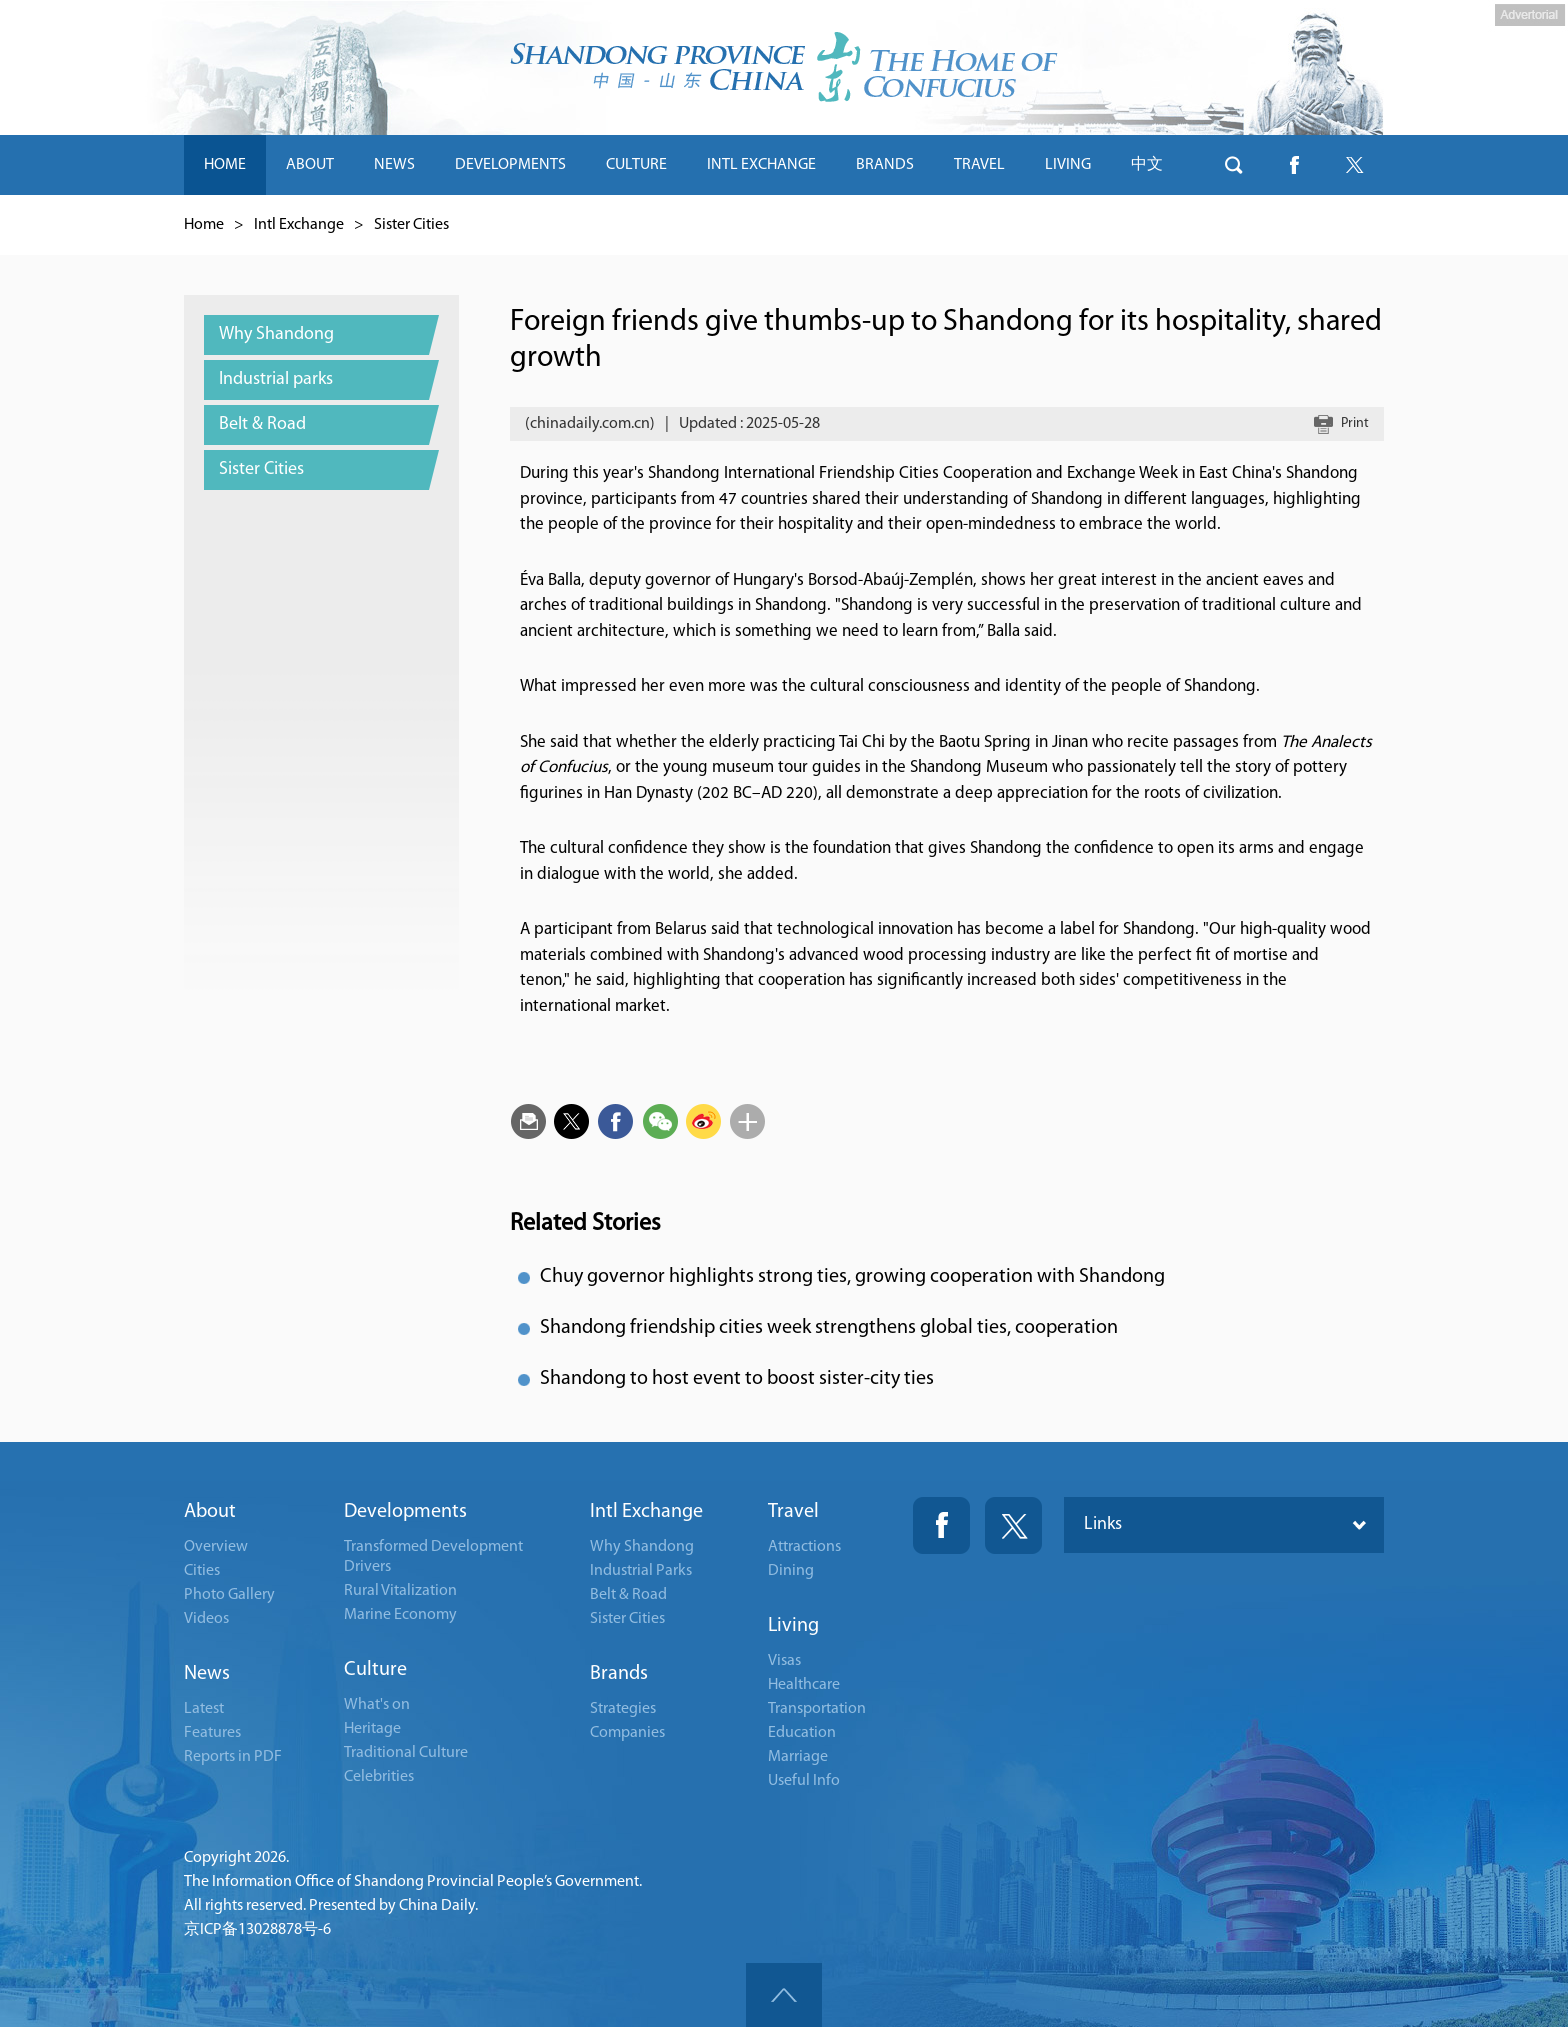  I want to click on Celebrities, so click(379, 1777).